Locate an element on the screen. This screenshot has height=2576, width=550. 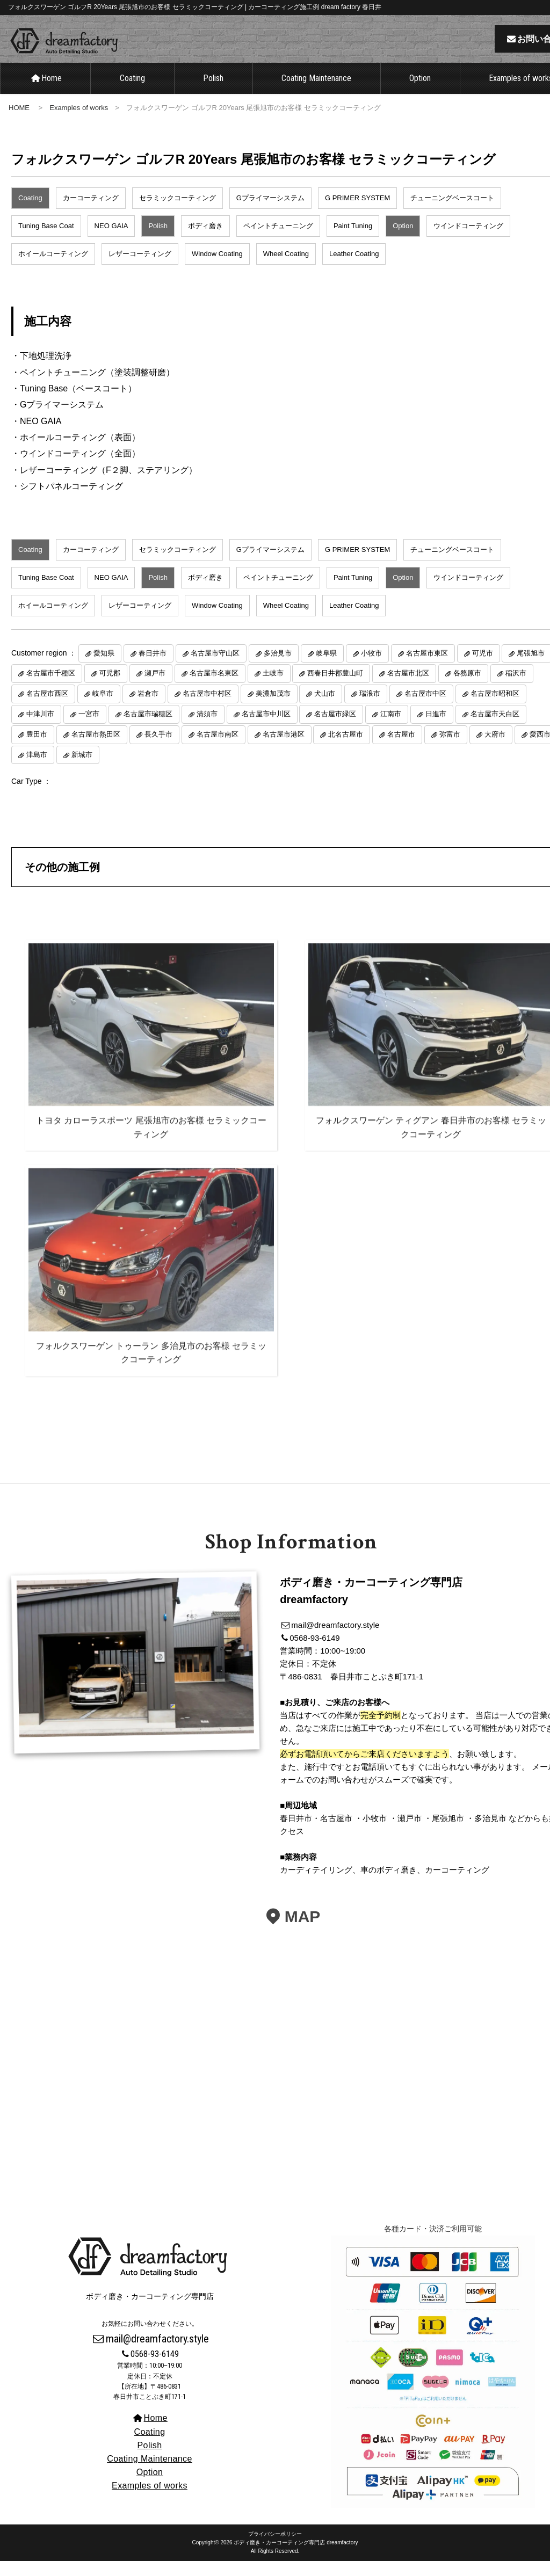
チューニングベースコート is located at coordinates (452, 213).